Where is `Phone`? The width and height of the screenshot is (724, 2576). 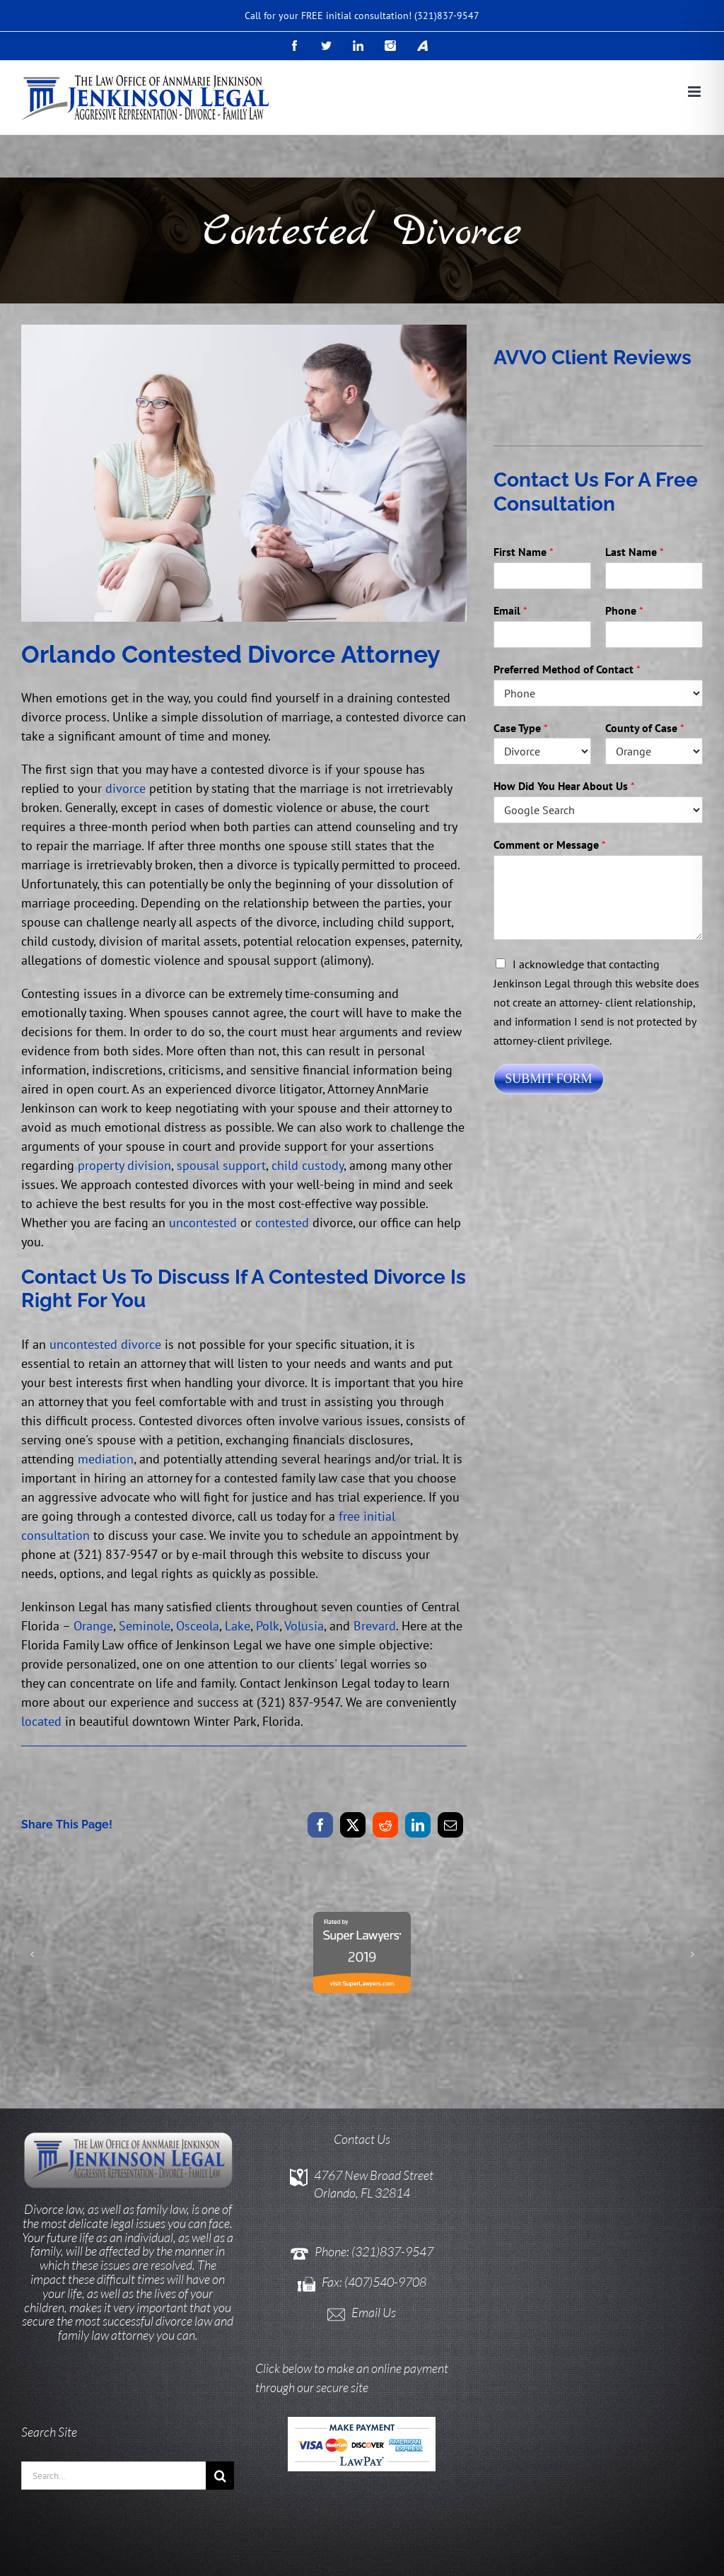 Phone is located at coordinates (624, 610).